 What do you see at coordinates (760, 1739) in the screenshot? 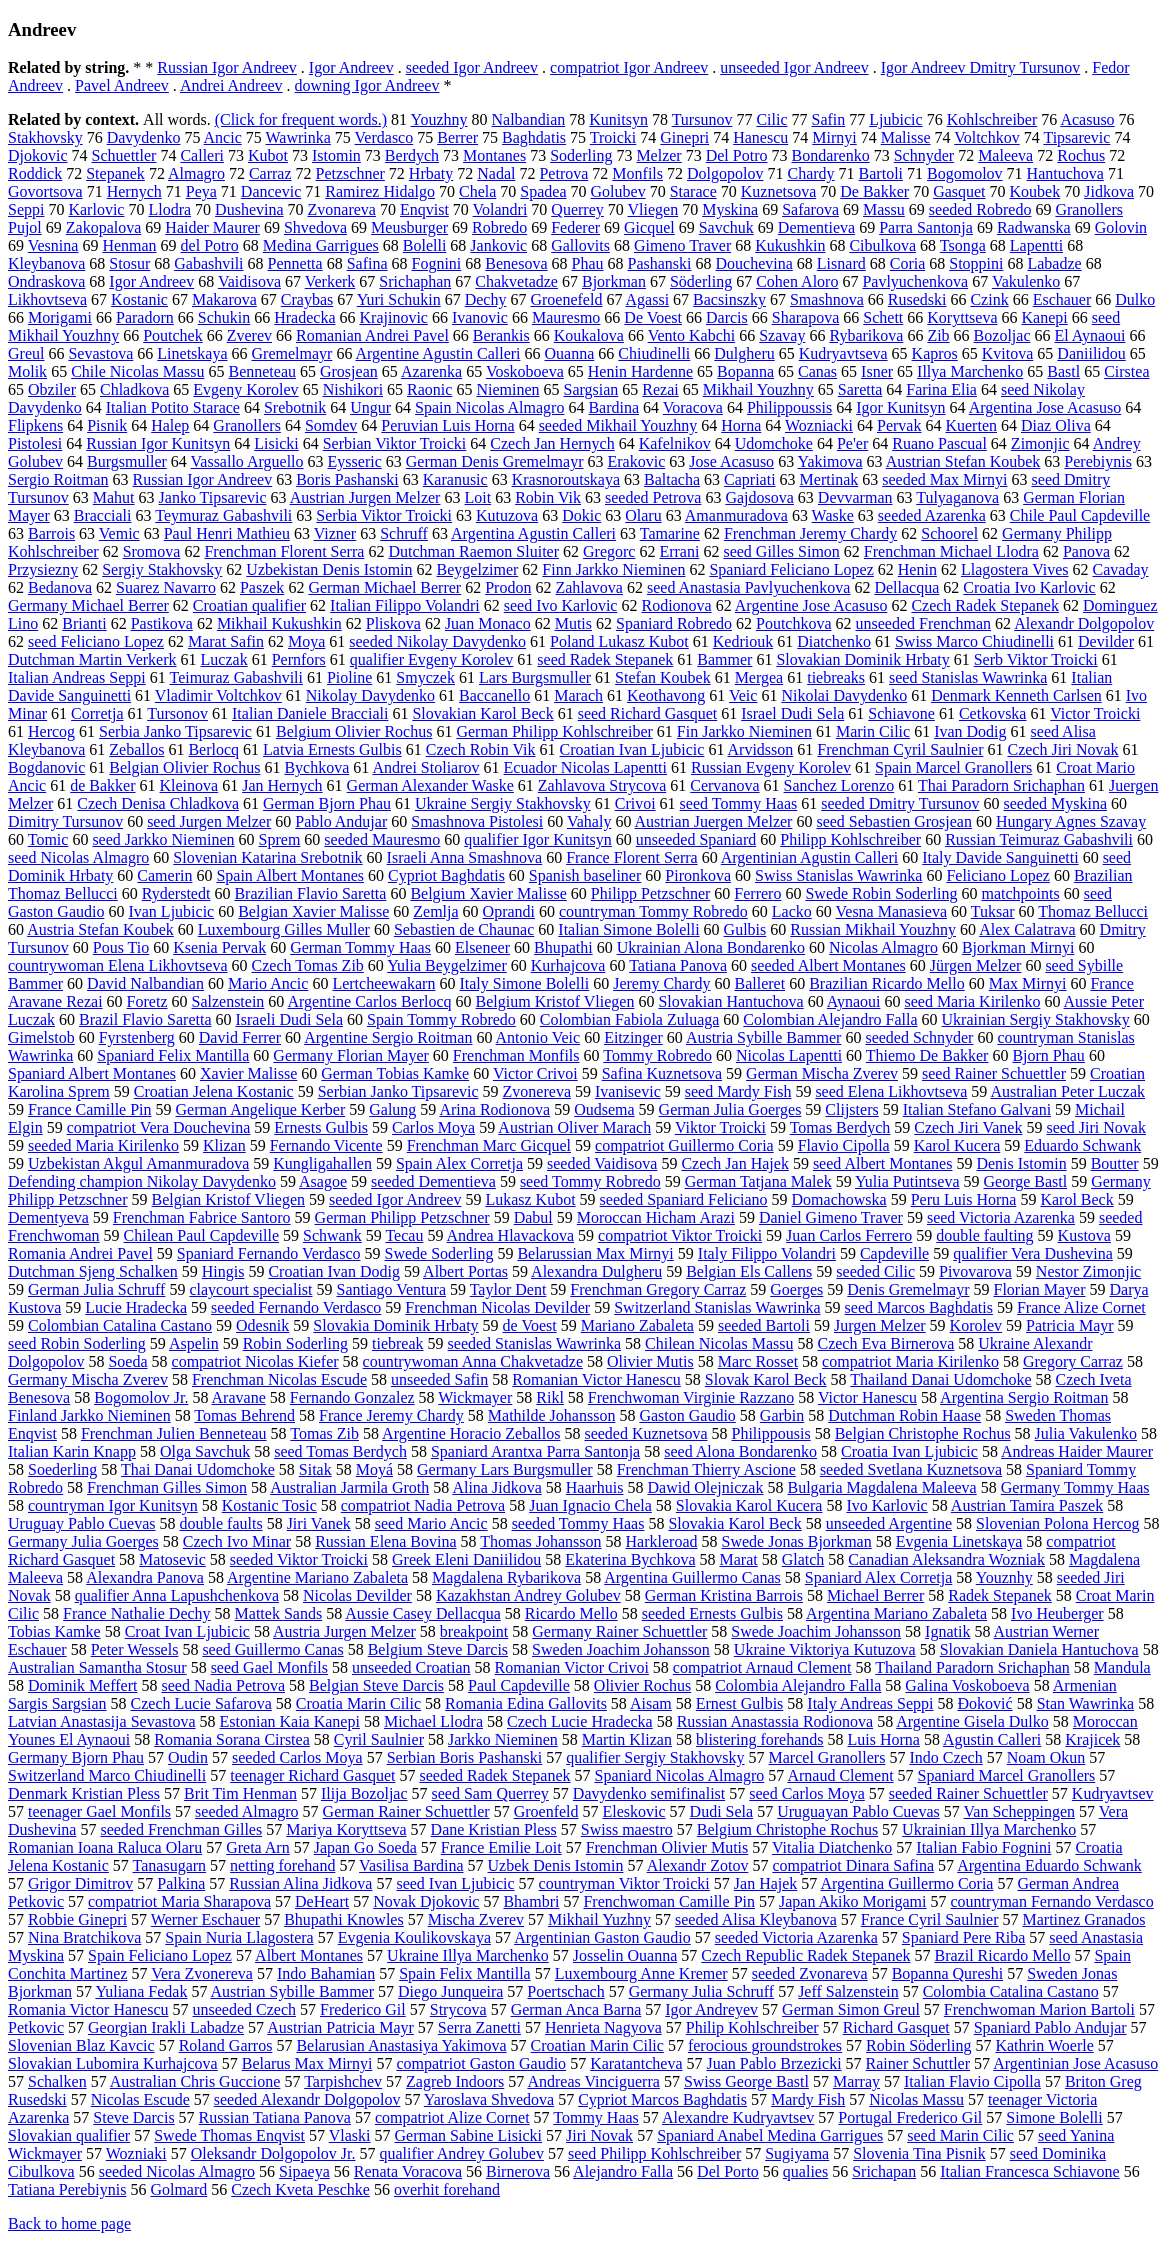
I see `blistering forehands` at bounding box center [760, 1739].